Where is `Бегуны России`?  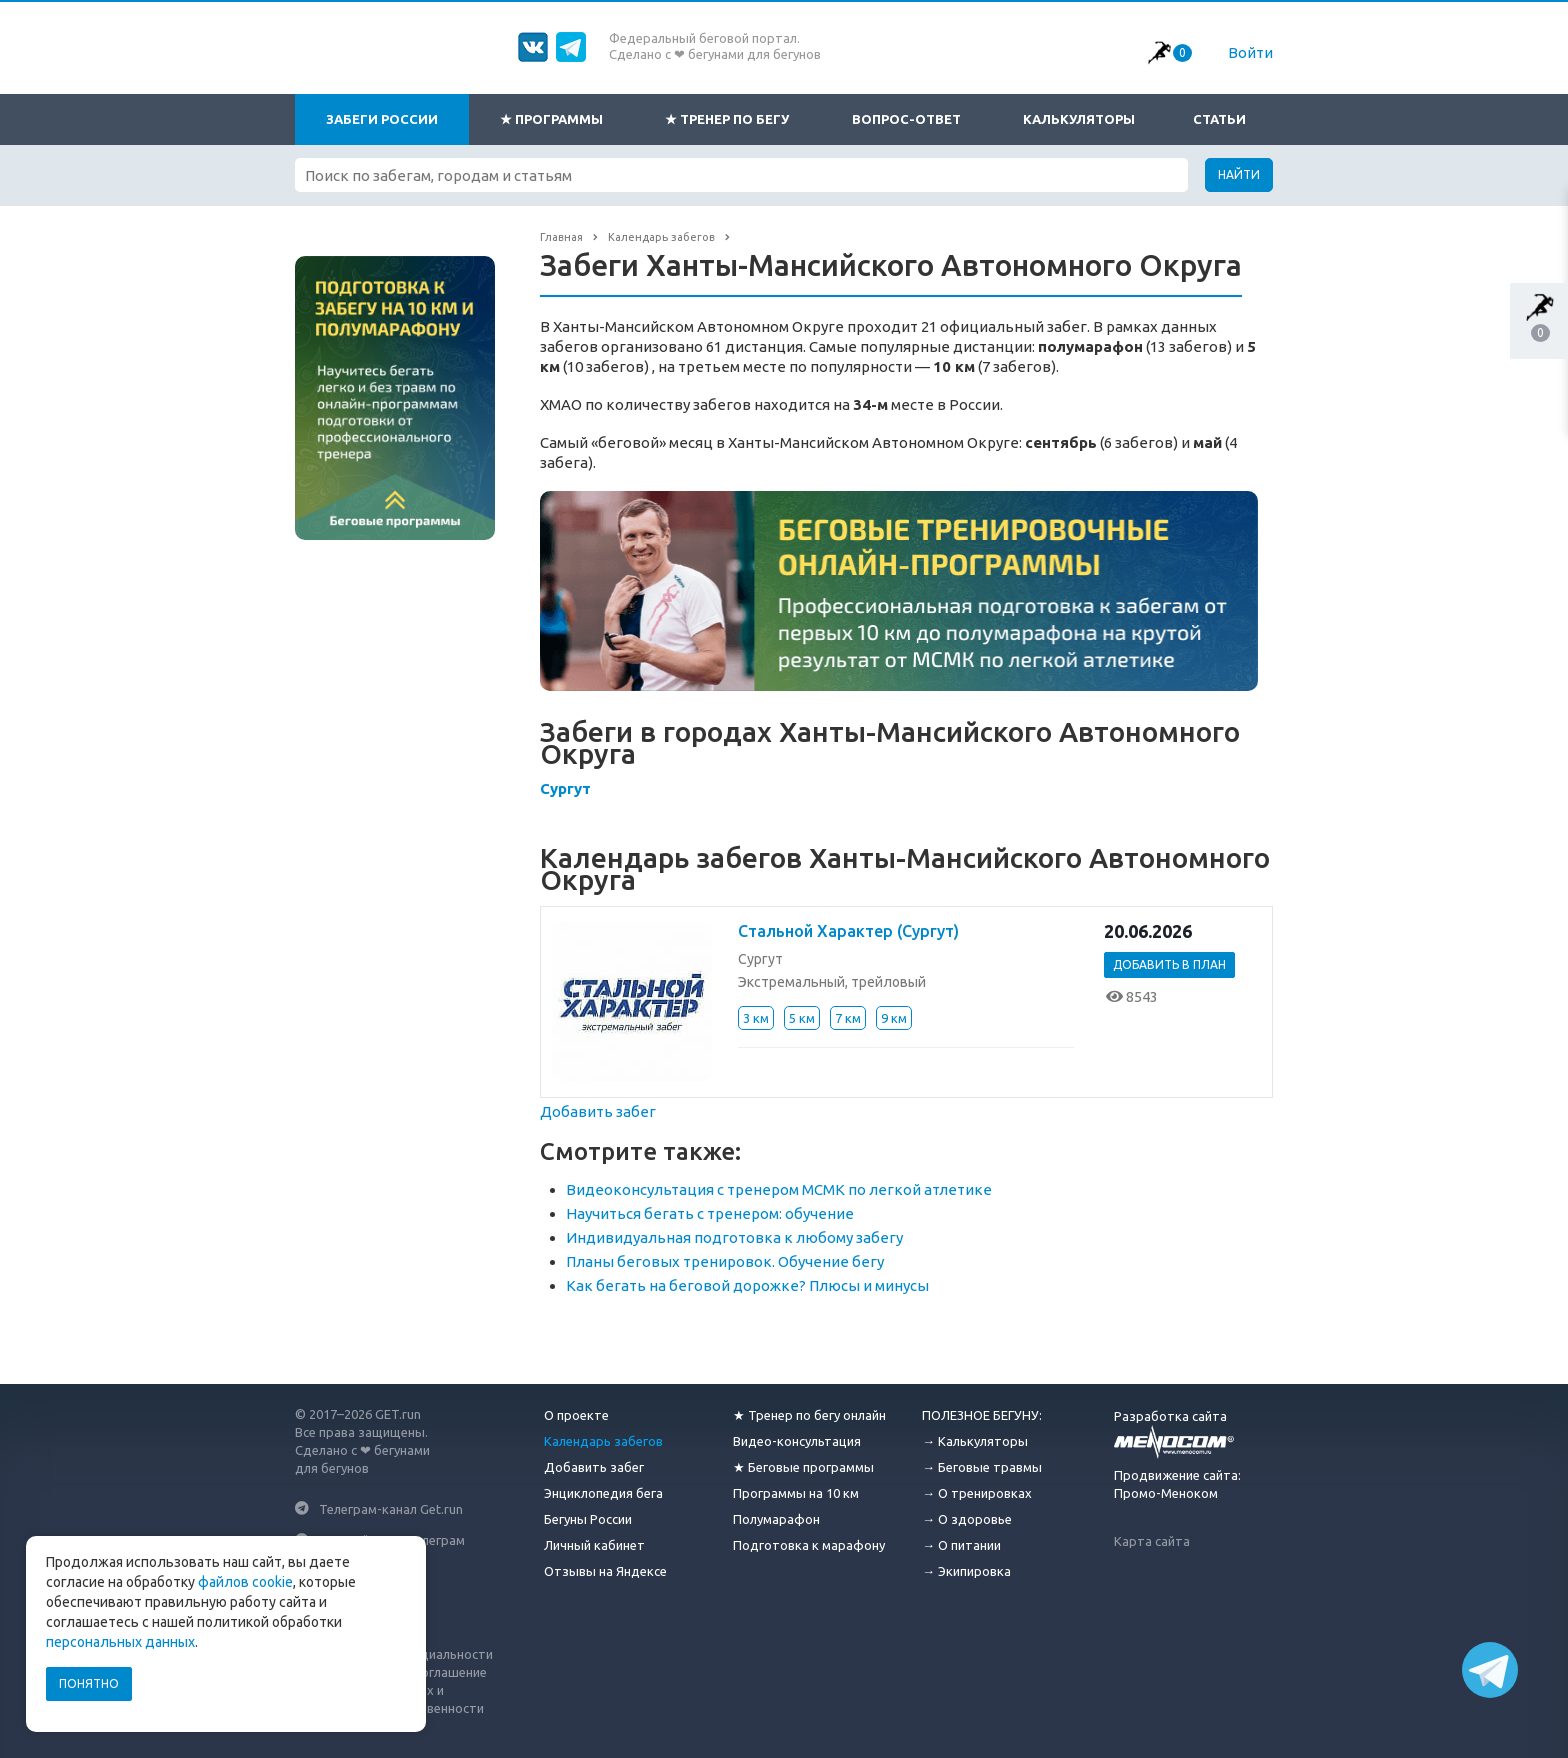 Бегуны России is located at coordinates (588, 1519).